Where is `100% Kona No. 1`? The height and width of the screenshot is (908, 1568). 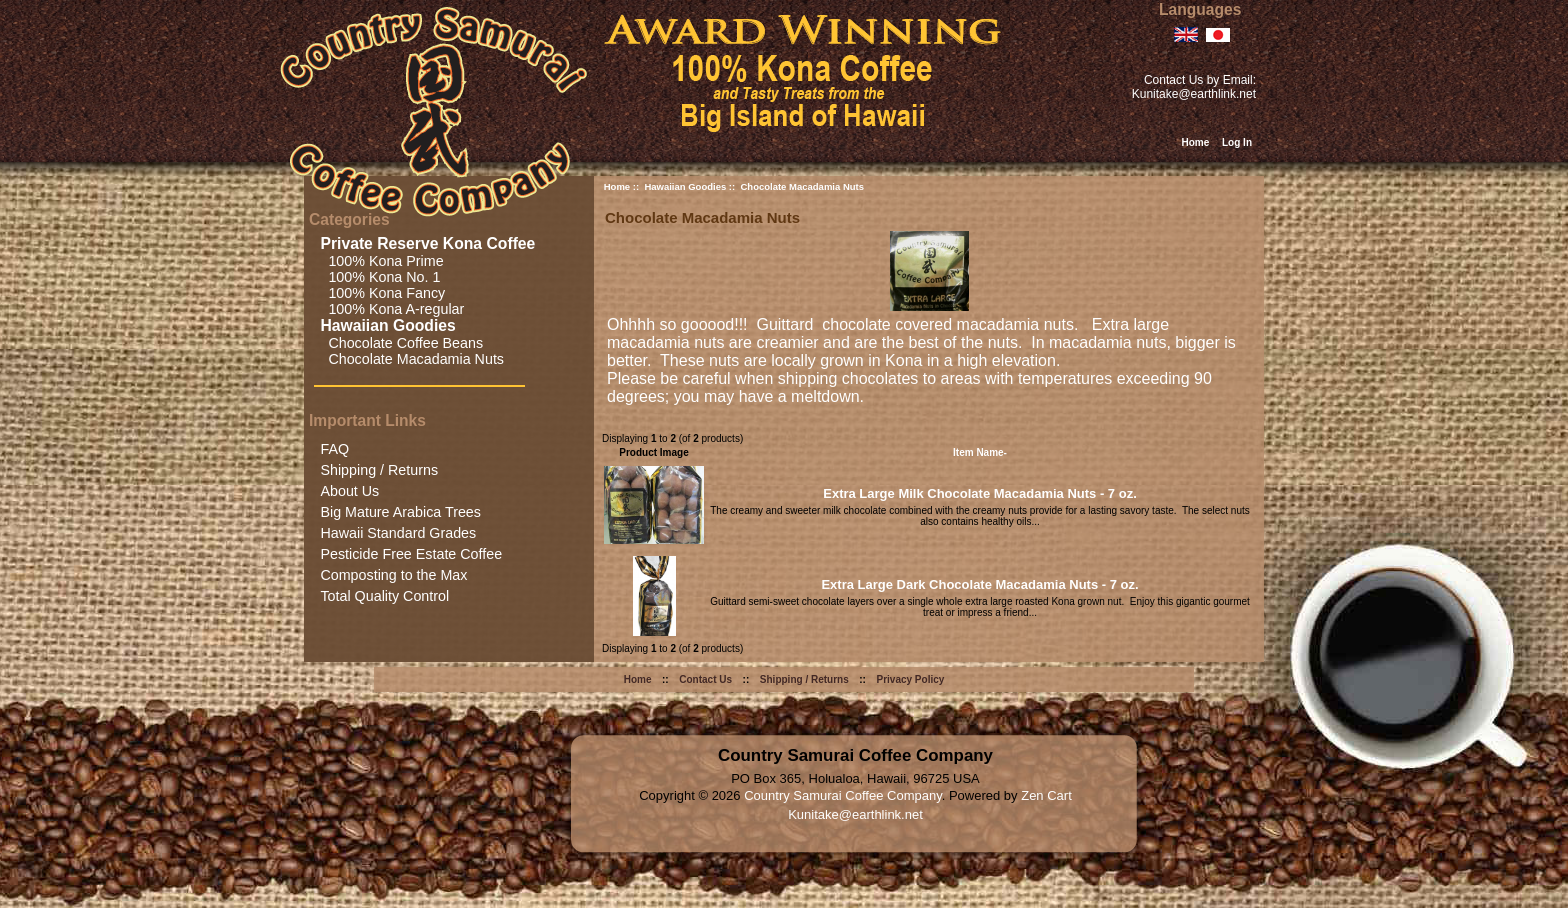 100% Kona No. 1 is located at coordinates (380, 277).